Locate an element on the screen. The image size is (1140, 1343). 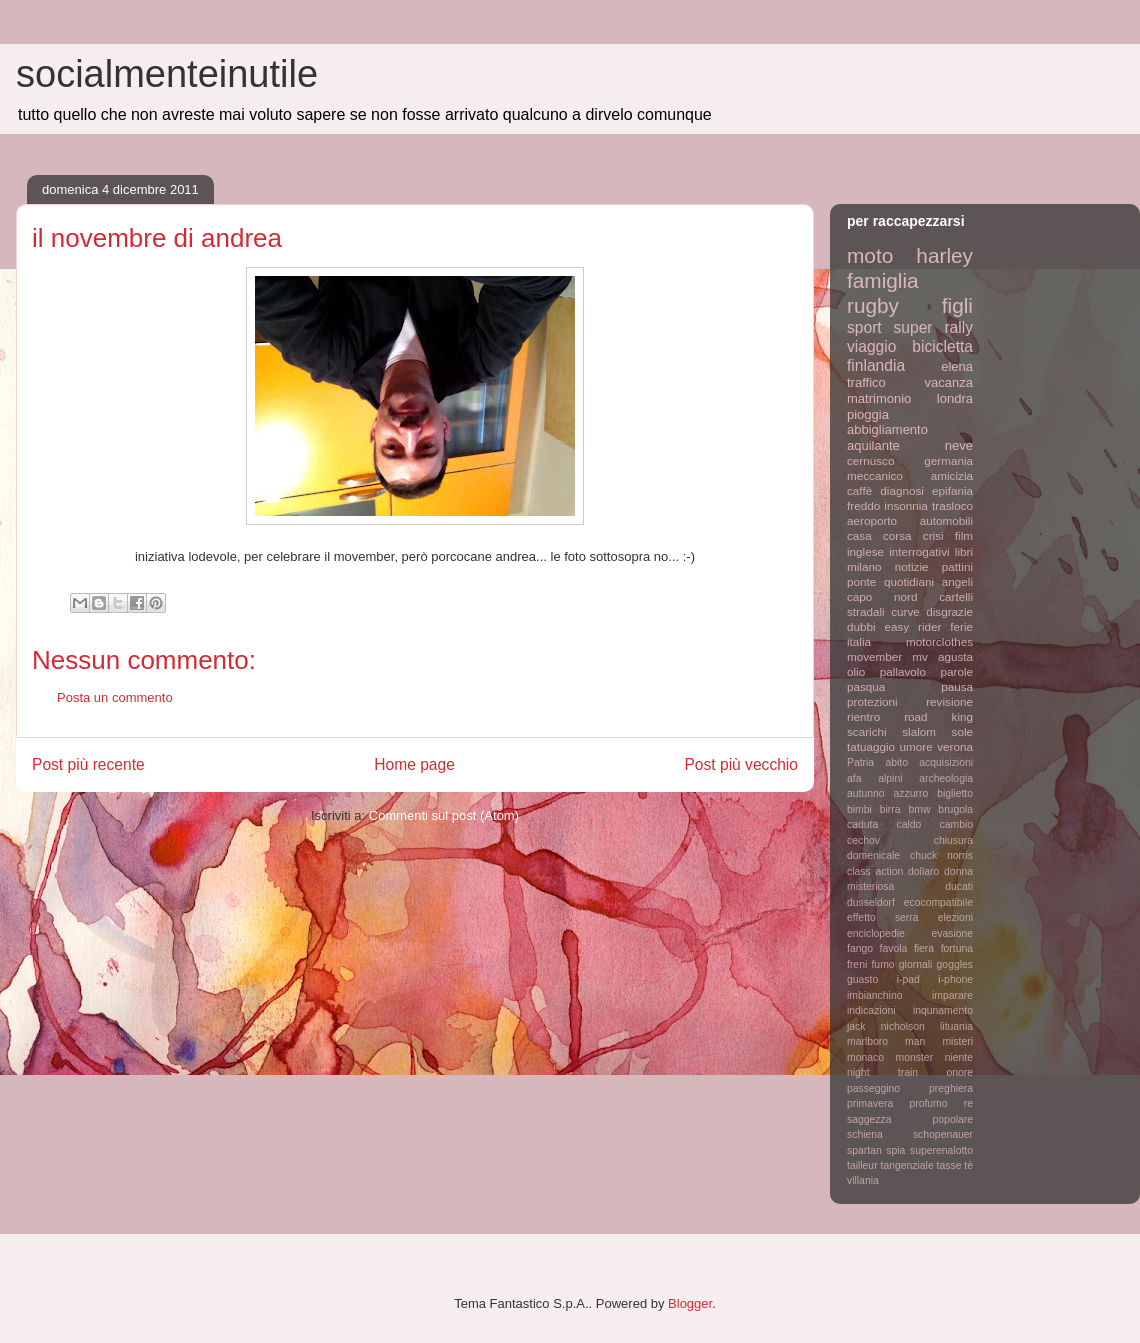
viaggio is located at coordinates (871, 346).